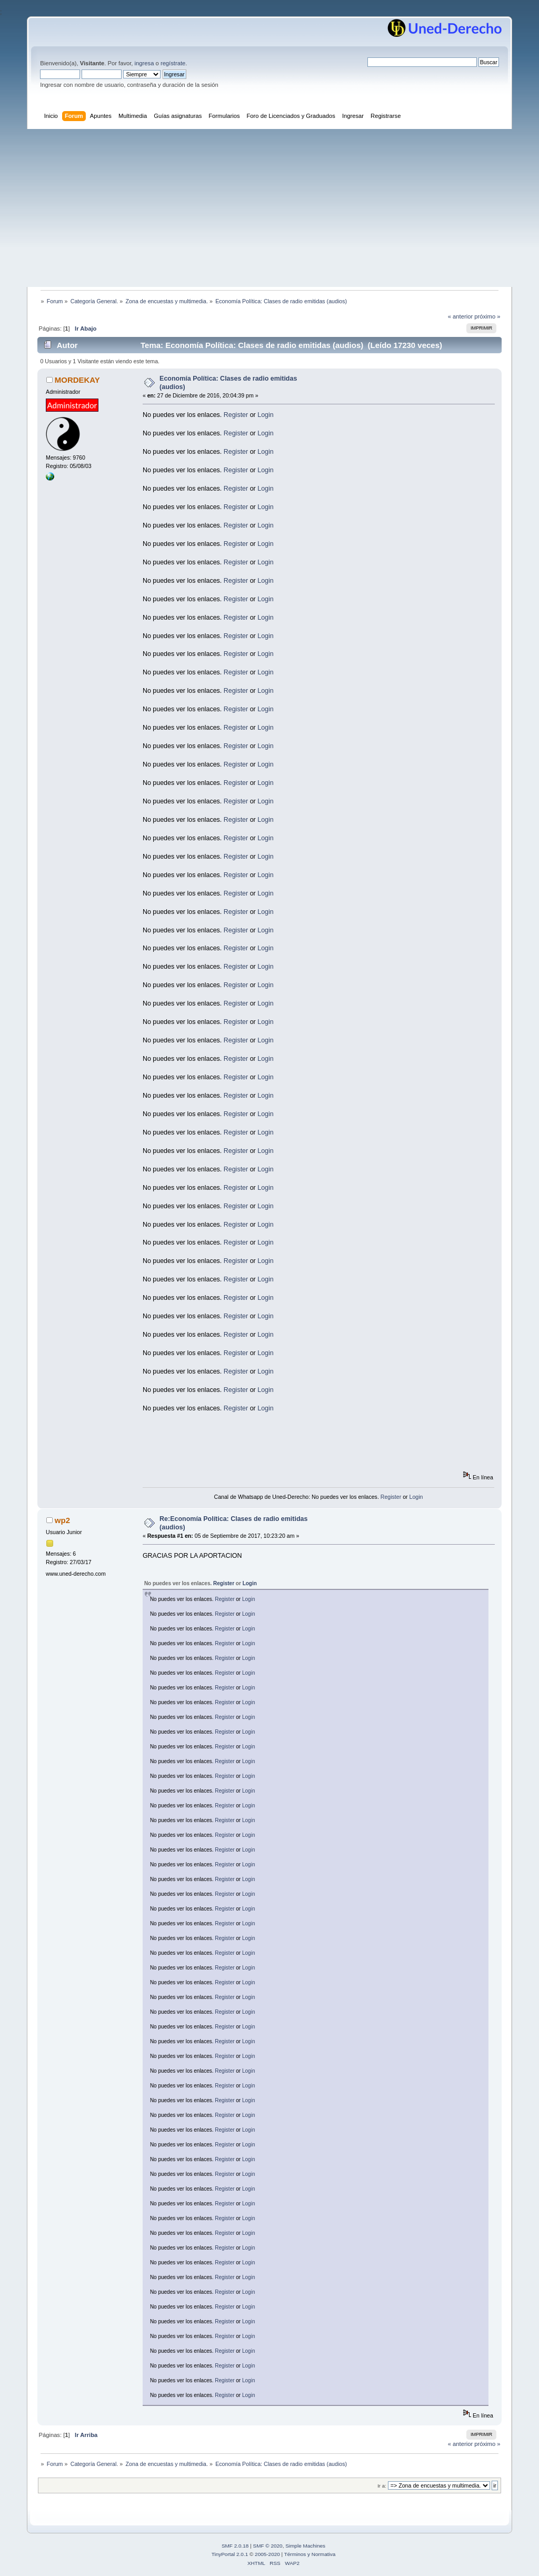 This screenshot has width=539, height=2576. I want to click on MORDEKAY, so click(77, 379).